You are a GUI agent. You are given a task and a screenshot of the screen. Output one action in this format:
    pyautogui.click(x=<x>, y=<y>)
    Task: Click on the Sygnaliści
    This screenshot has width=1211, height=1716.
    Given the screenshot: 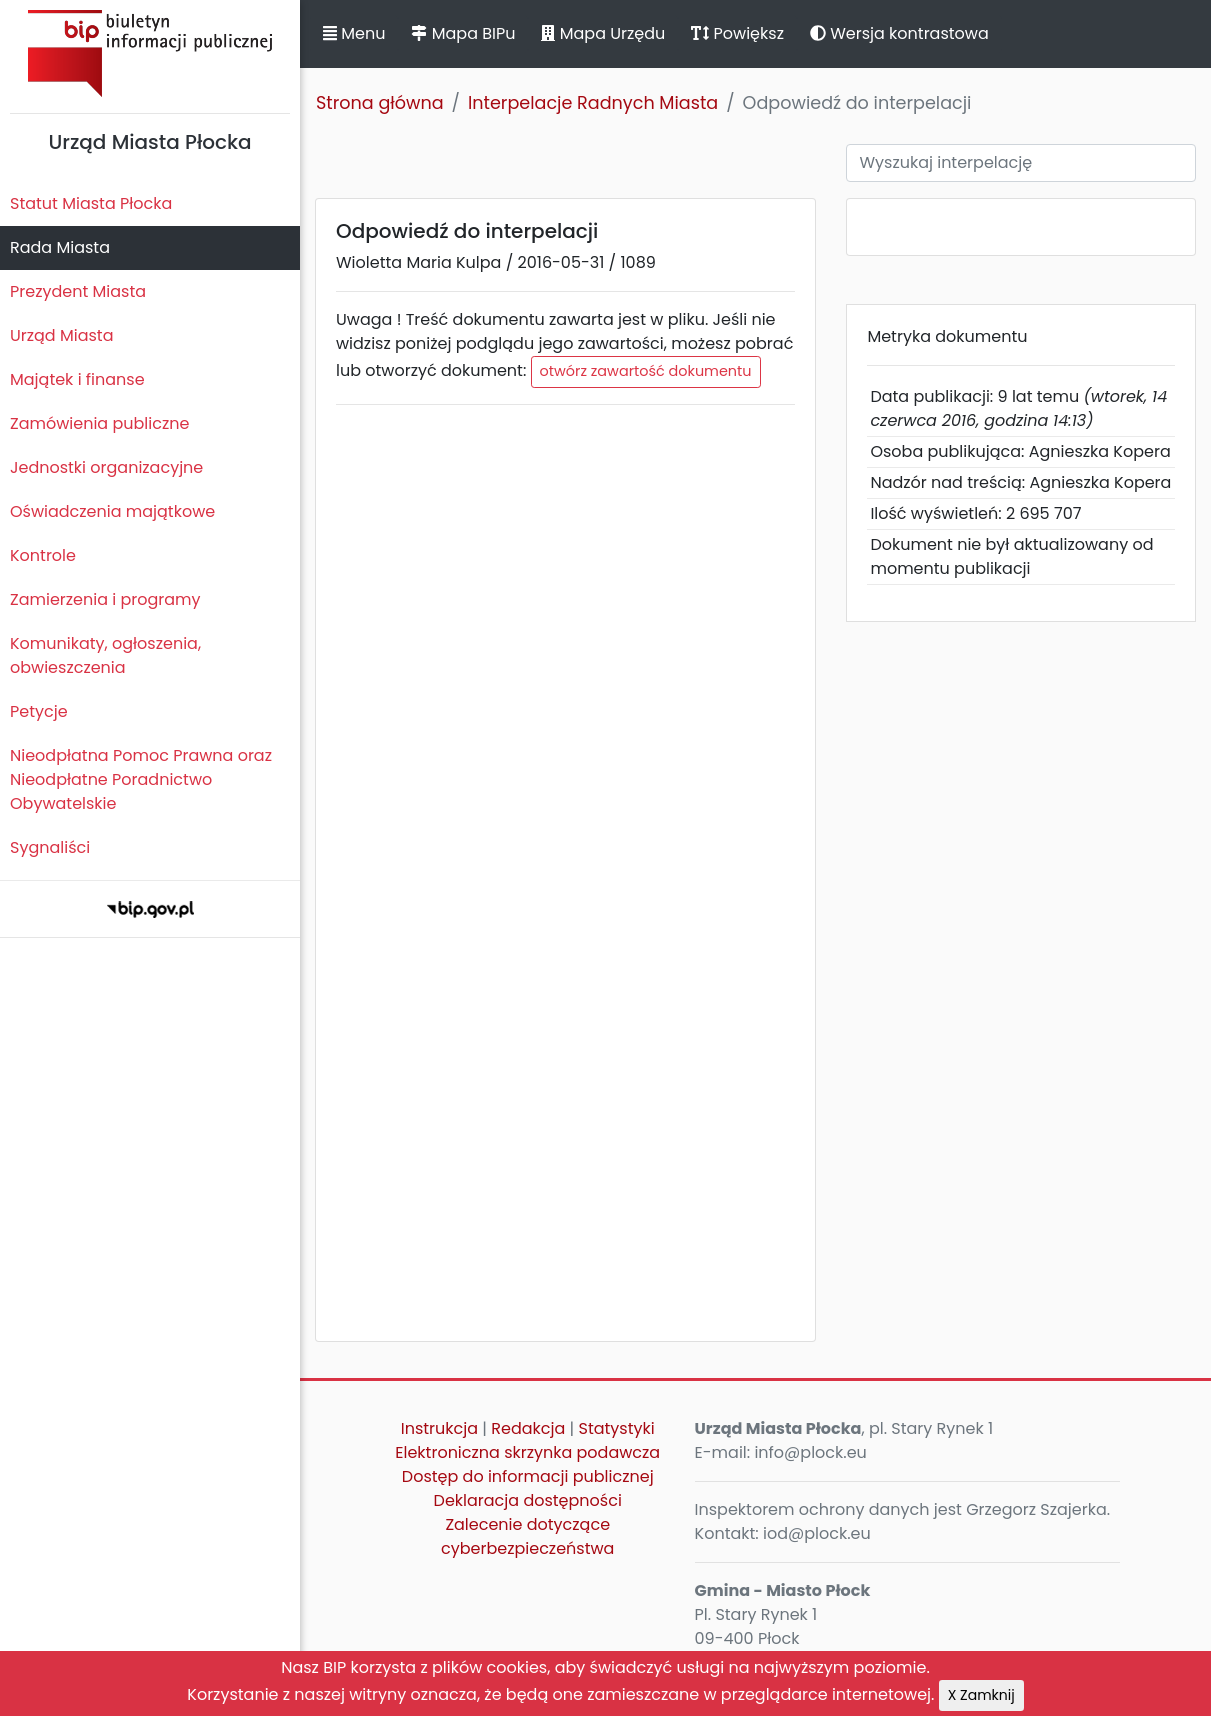 What is the action you would take?
    pyautogui.click(x=50, y=847)
    